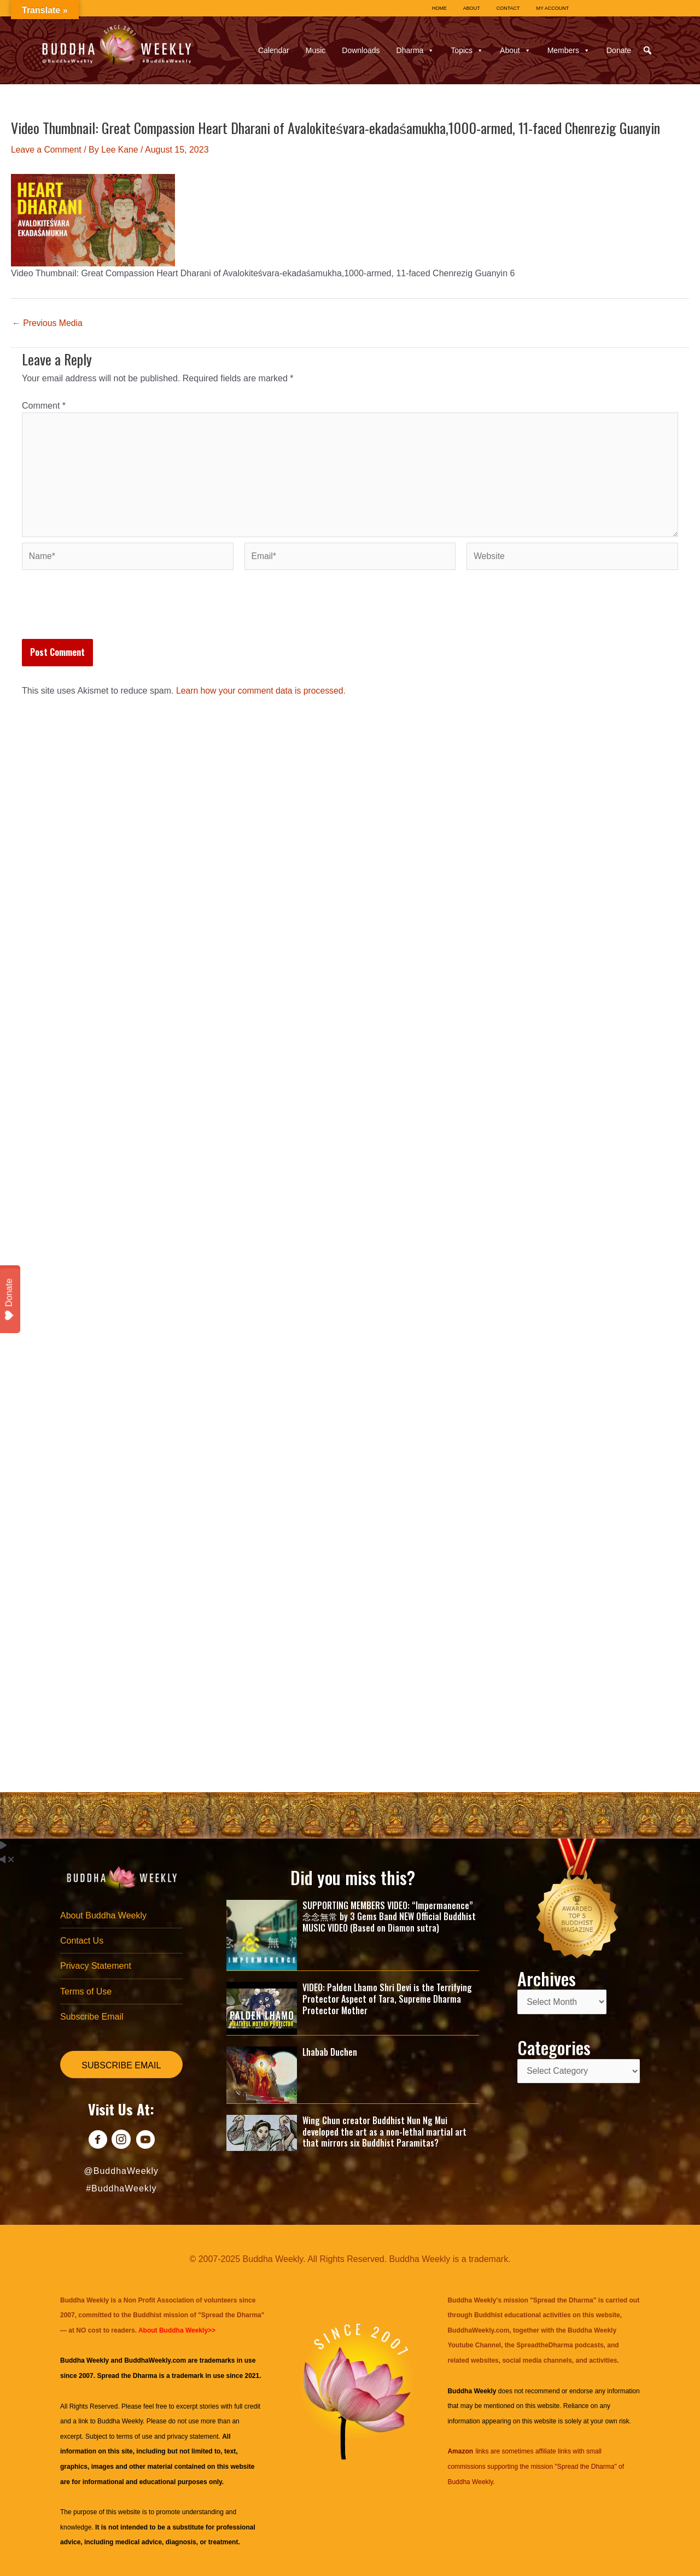  What do you see at coordinates (467, 50) in the screenshot?
I see `Topics` at bounding box center [467, 50].